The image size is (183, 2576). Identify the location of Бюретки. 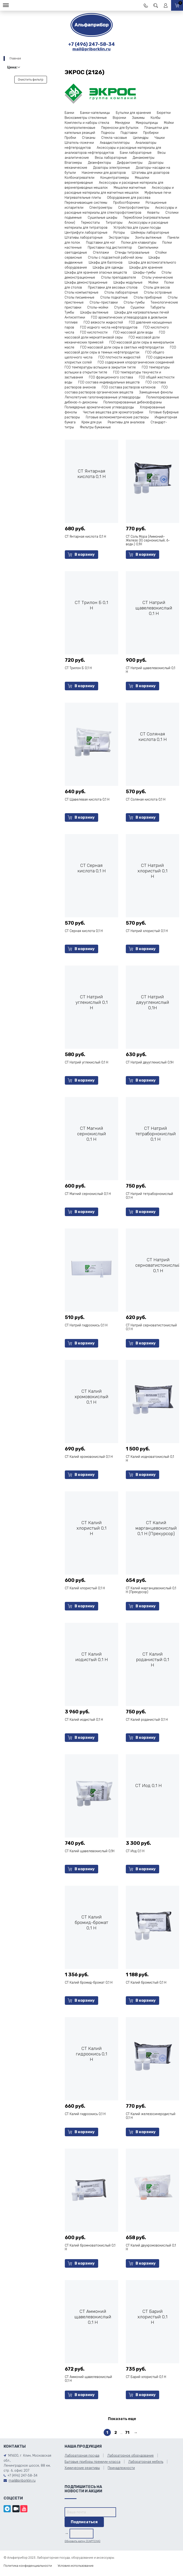
(164, 113).